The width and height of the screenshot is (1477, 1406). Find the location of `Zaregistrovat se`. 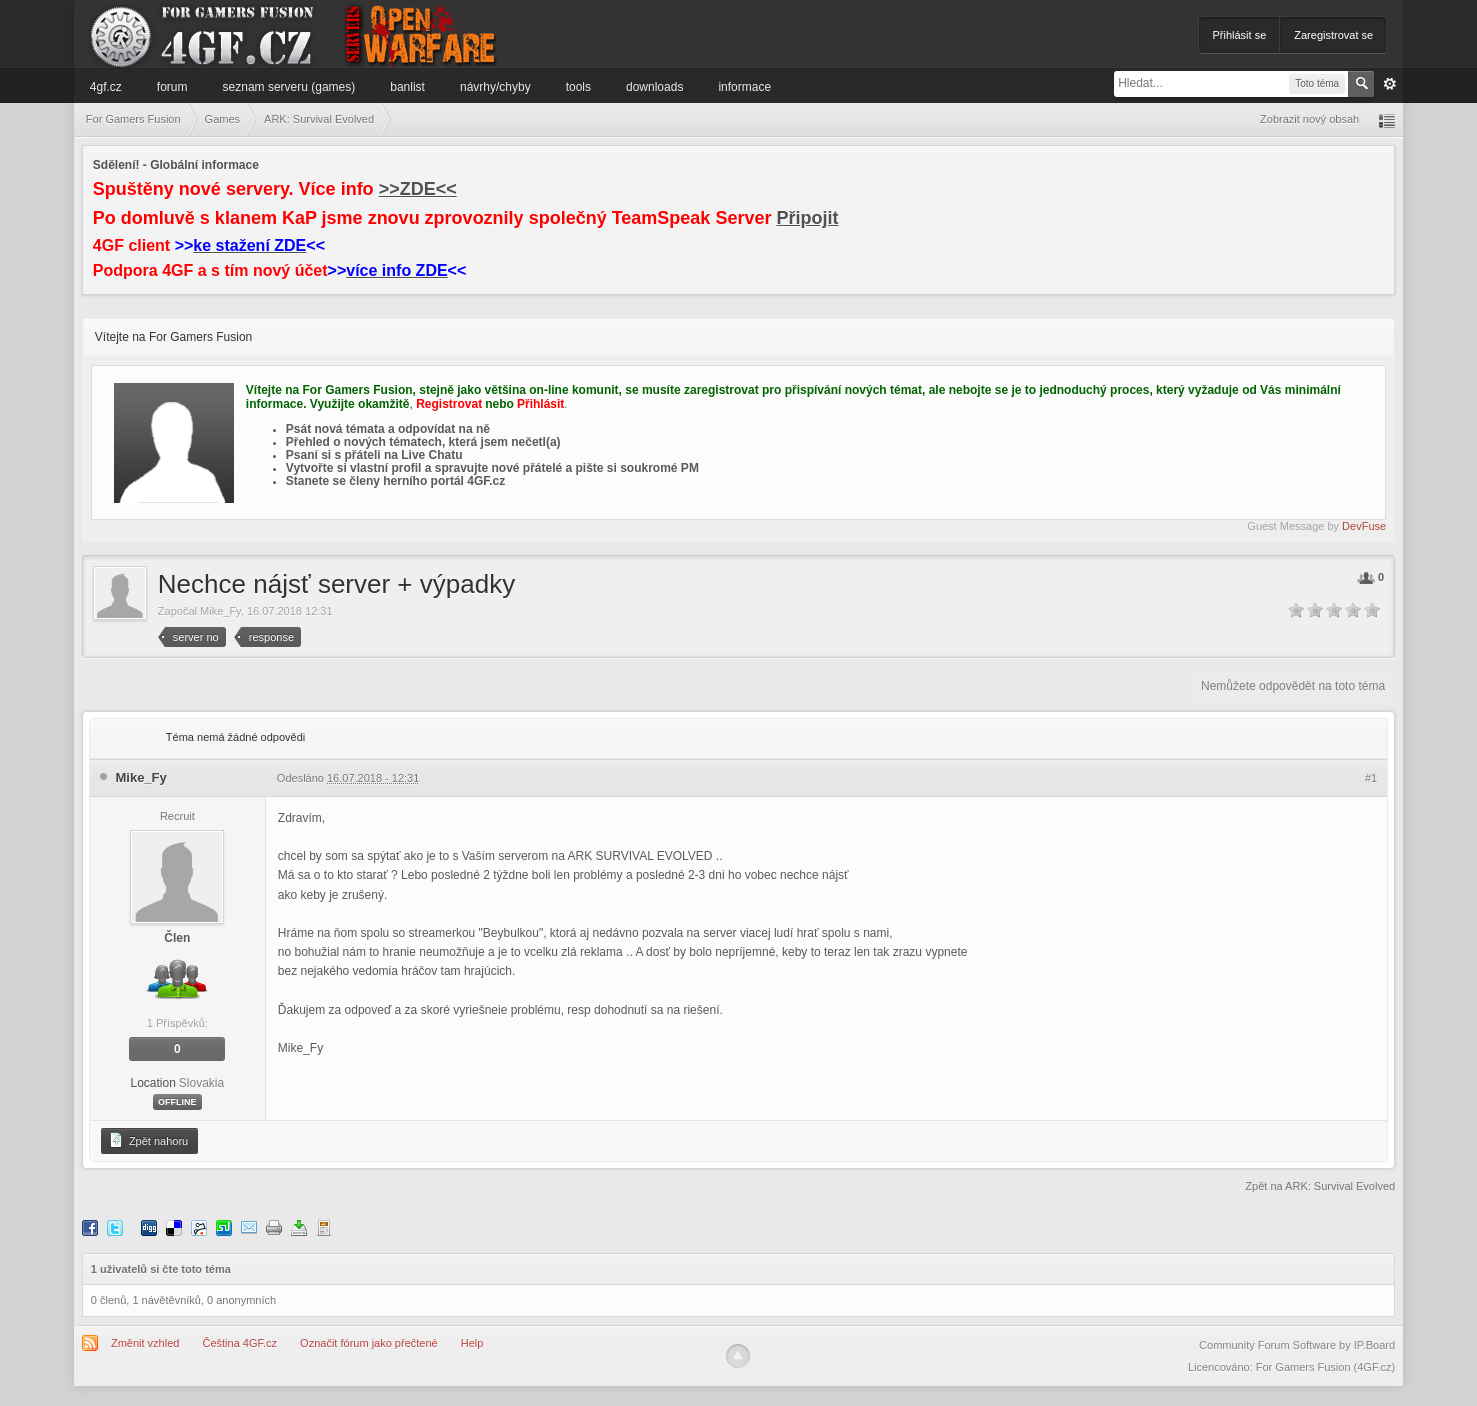

Zaregistrovat se is located at coordinates (1333, 35).